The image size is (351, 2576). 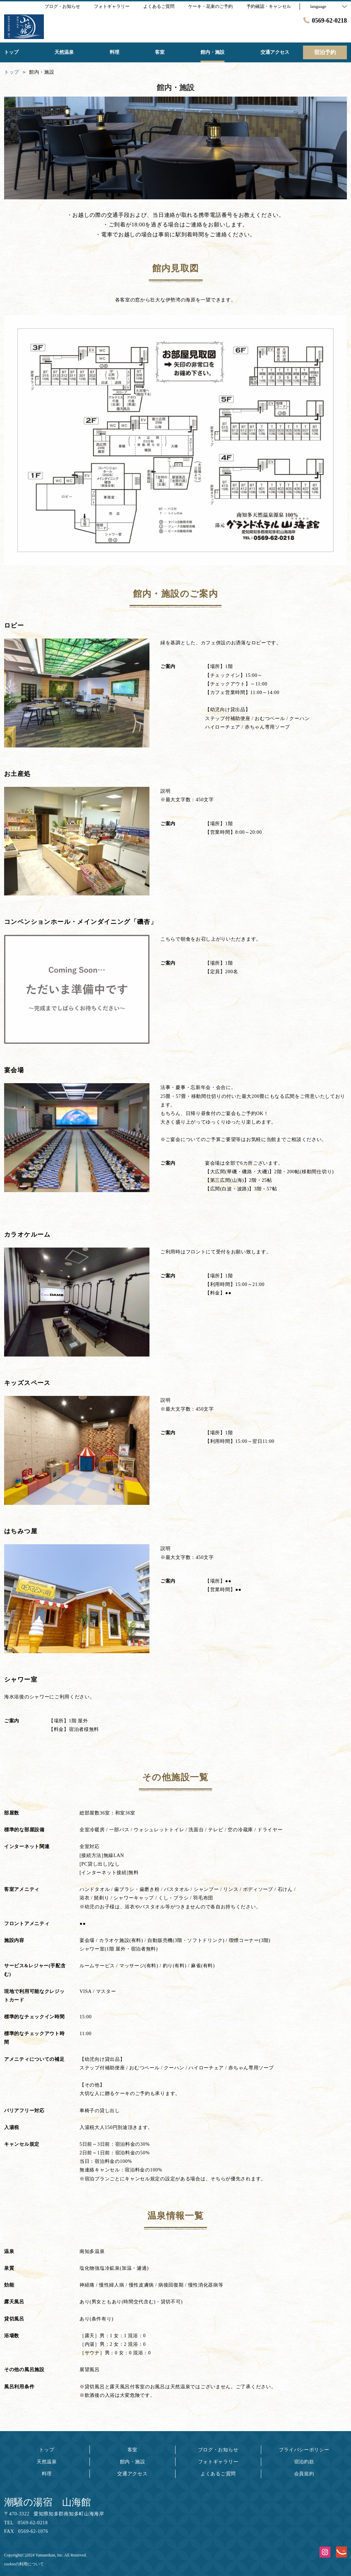 I want to click on 交通アクセス, so click(x=132, y=2473).